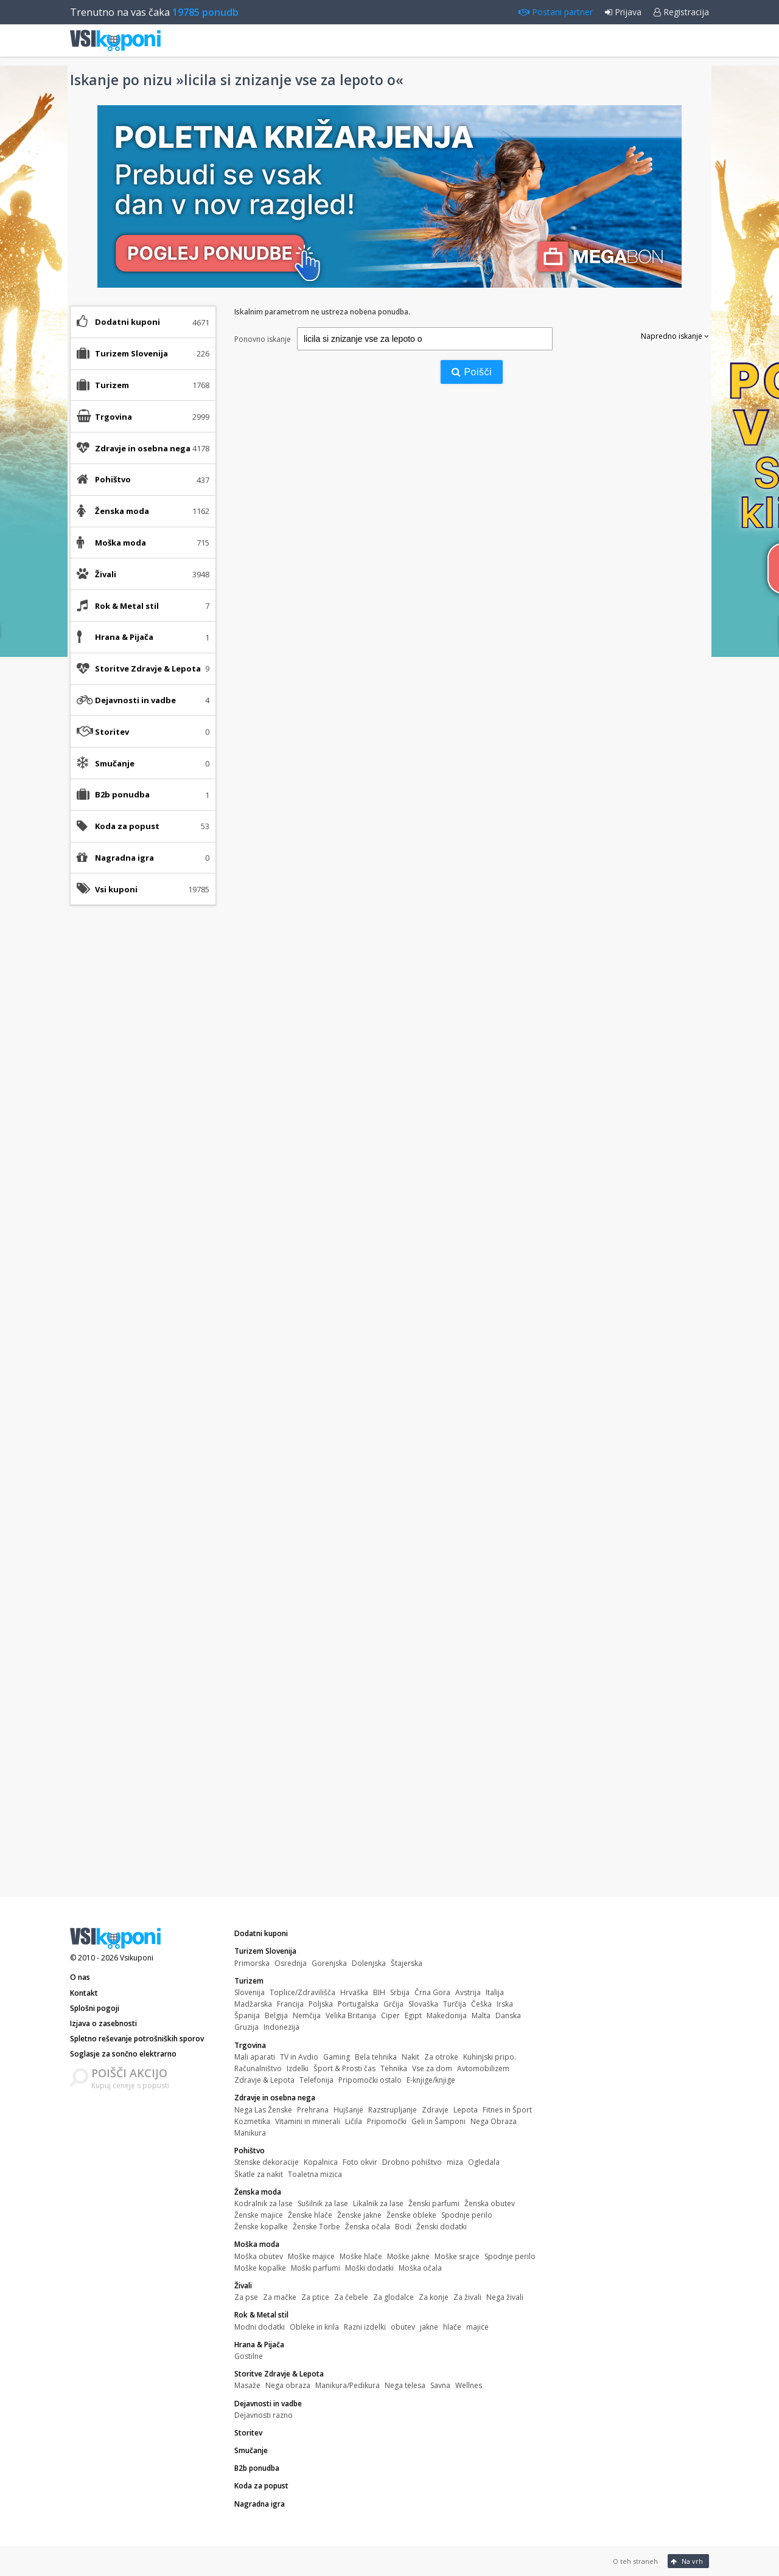  What do you see at coordinates (129, 2073) in the screenshot?
I see `POIŠČI AKCIJO` at bounding box center [129, 2073].